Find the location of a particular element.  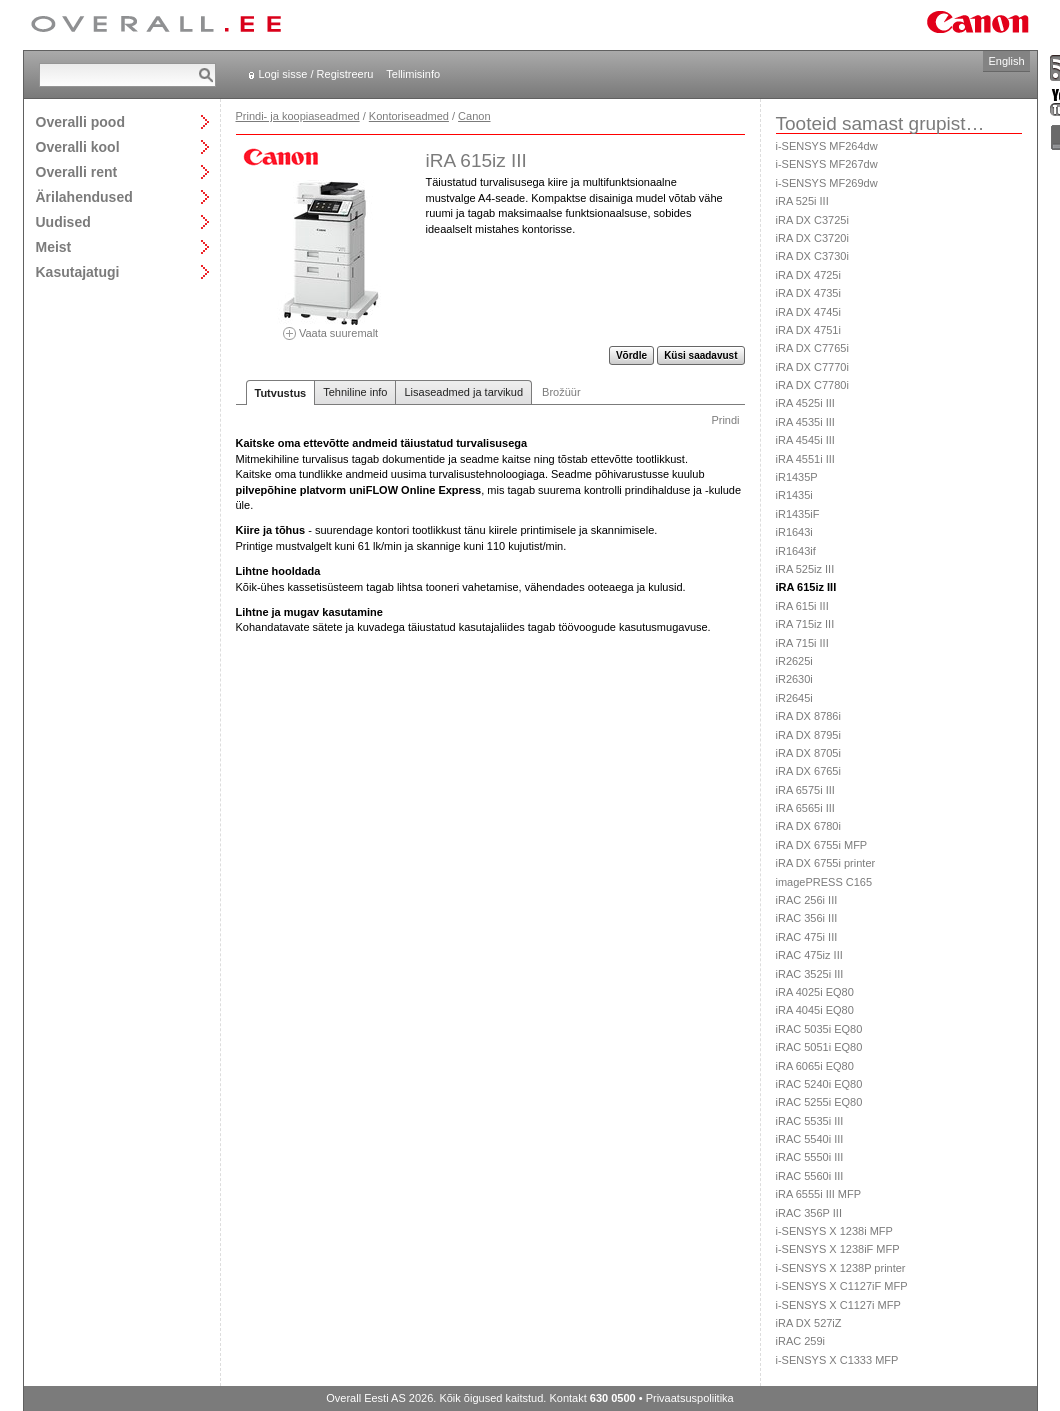

iRA 715iz III is located at coordinates (805, 624).